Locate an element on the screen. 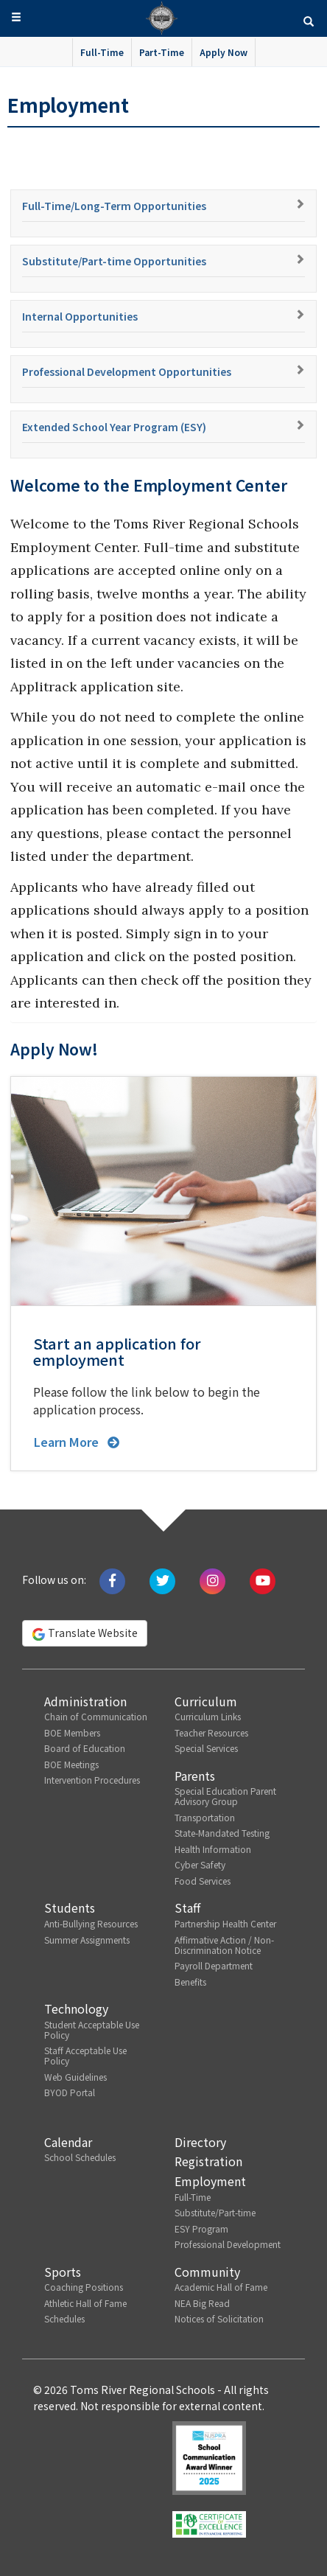  Transportation is located at coordinates (205, 1817).